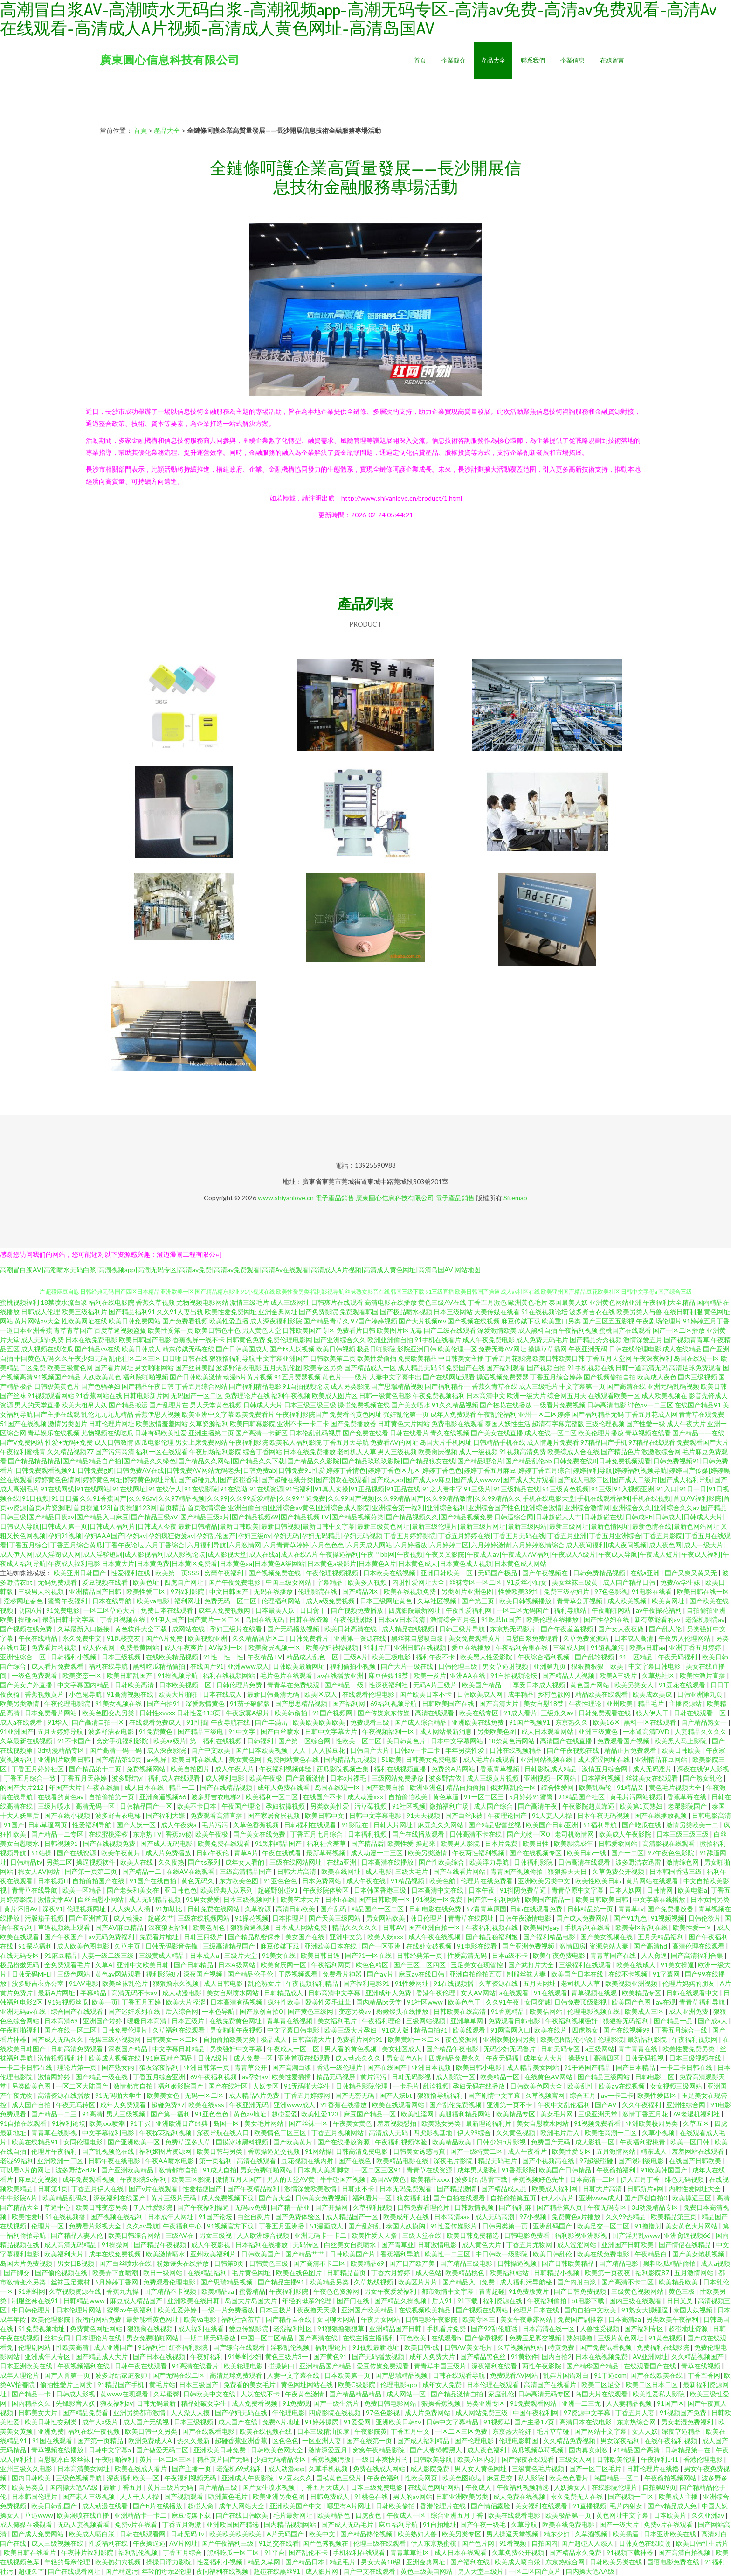 The height and width of the screenshot is (2576, 731). What do you see at coordinates (74, 1974) in the screenshot?
I see `三级色网站` at bounding box center [74, 1974].